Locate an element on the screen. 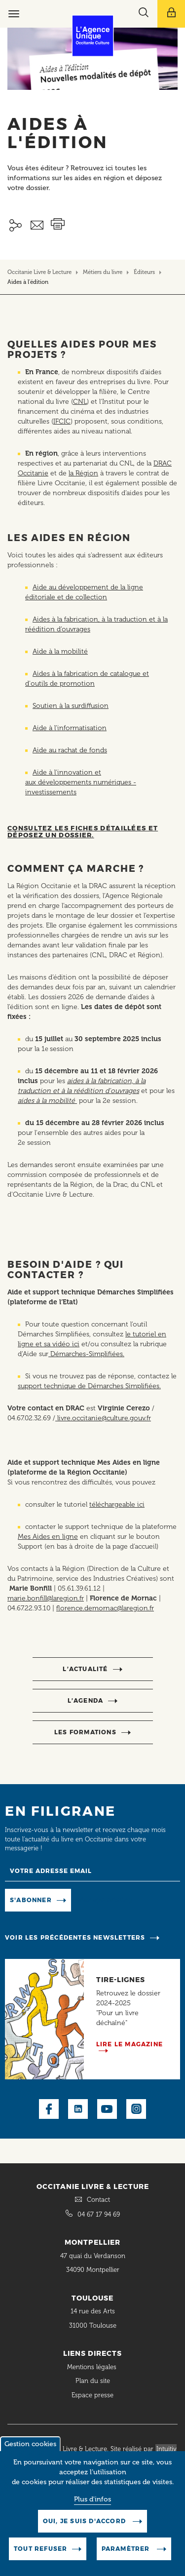 The height and width of the screenshot is (2576, 185). marie.bonfill@laregion.fr is located at coordinates (45, 1598).